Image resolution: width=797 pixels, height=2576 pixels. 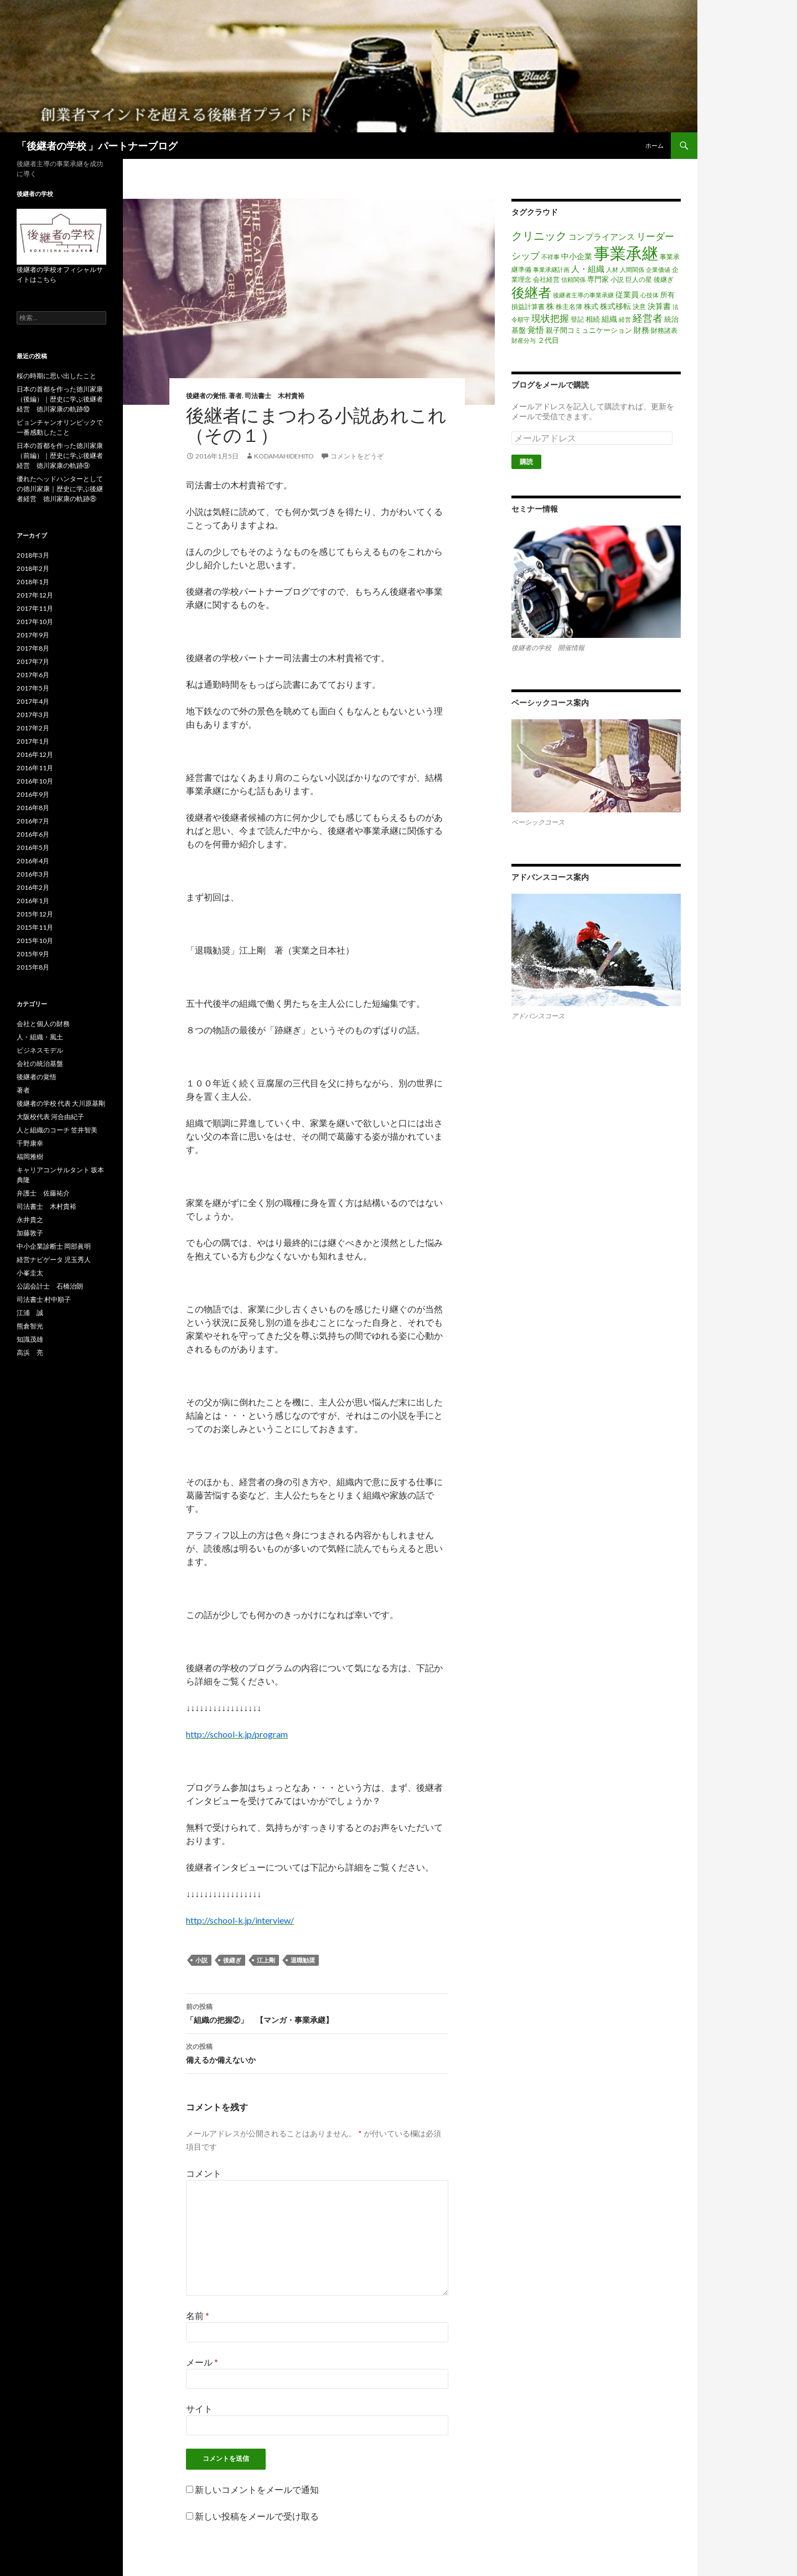 What do you see at coordinates (30, 1312) in the screenshot?
I see `江浦 誠` at bounding box center [30, 1312].